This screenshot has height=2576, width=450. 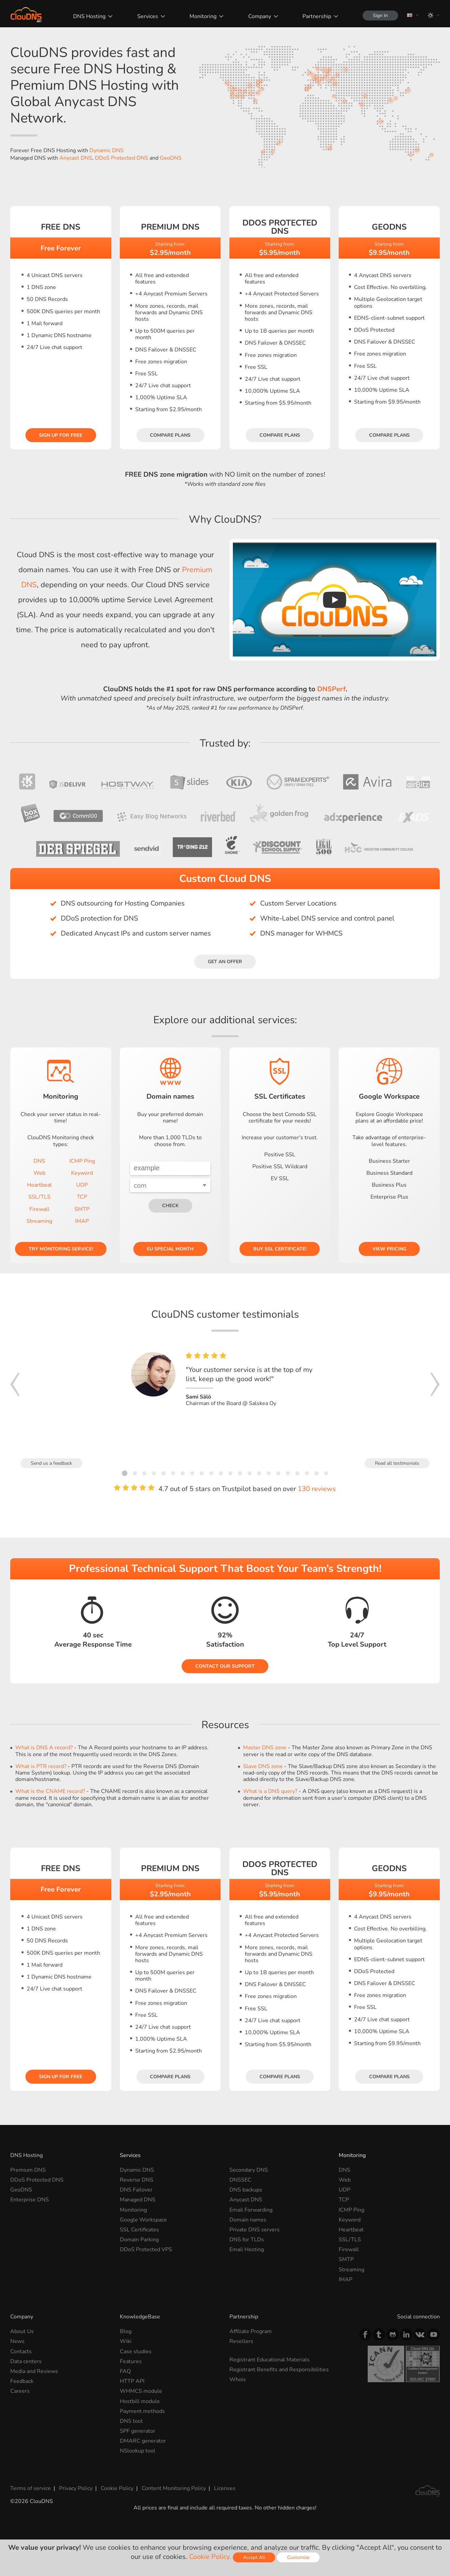 What do you see at coordinates (171, 158) in the screenshot?
I see `GeoDNS` at bounding box center [171, 158].